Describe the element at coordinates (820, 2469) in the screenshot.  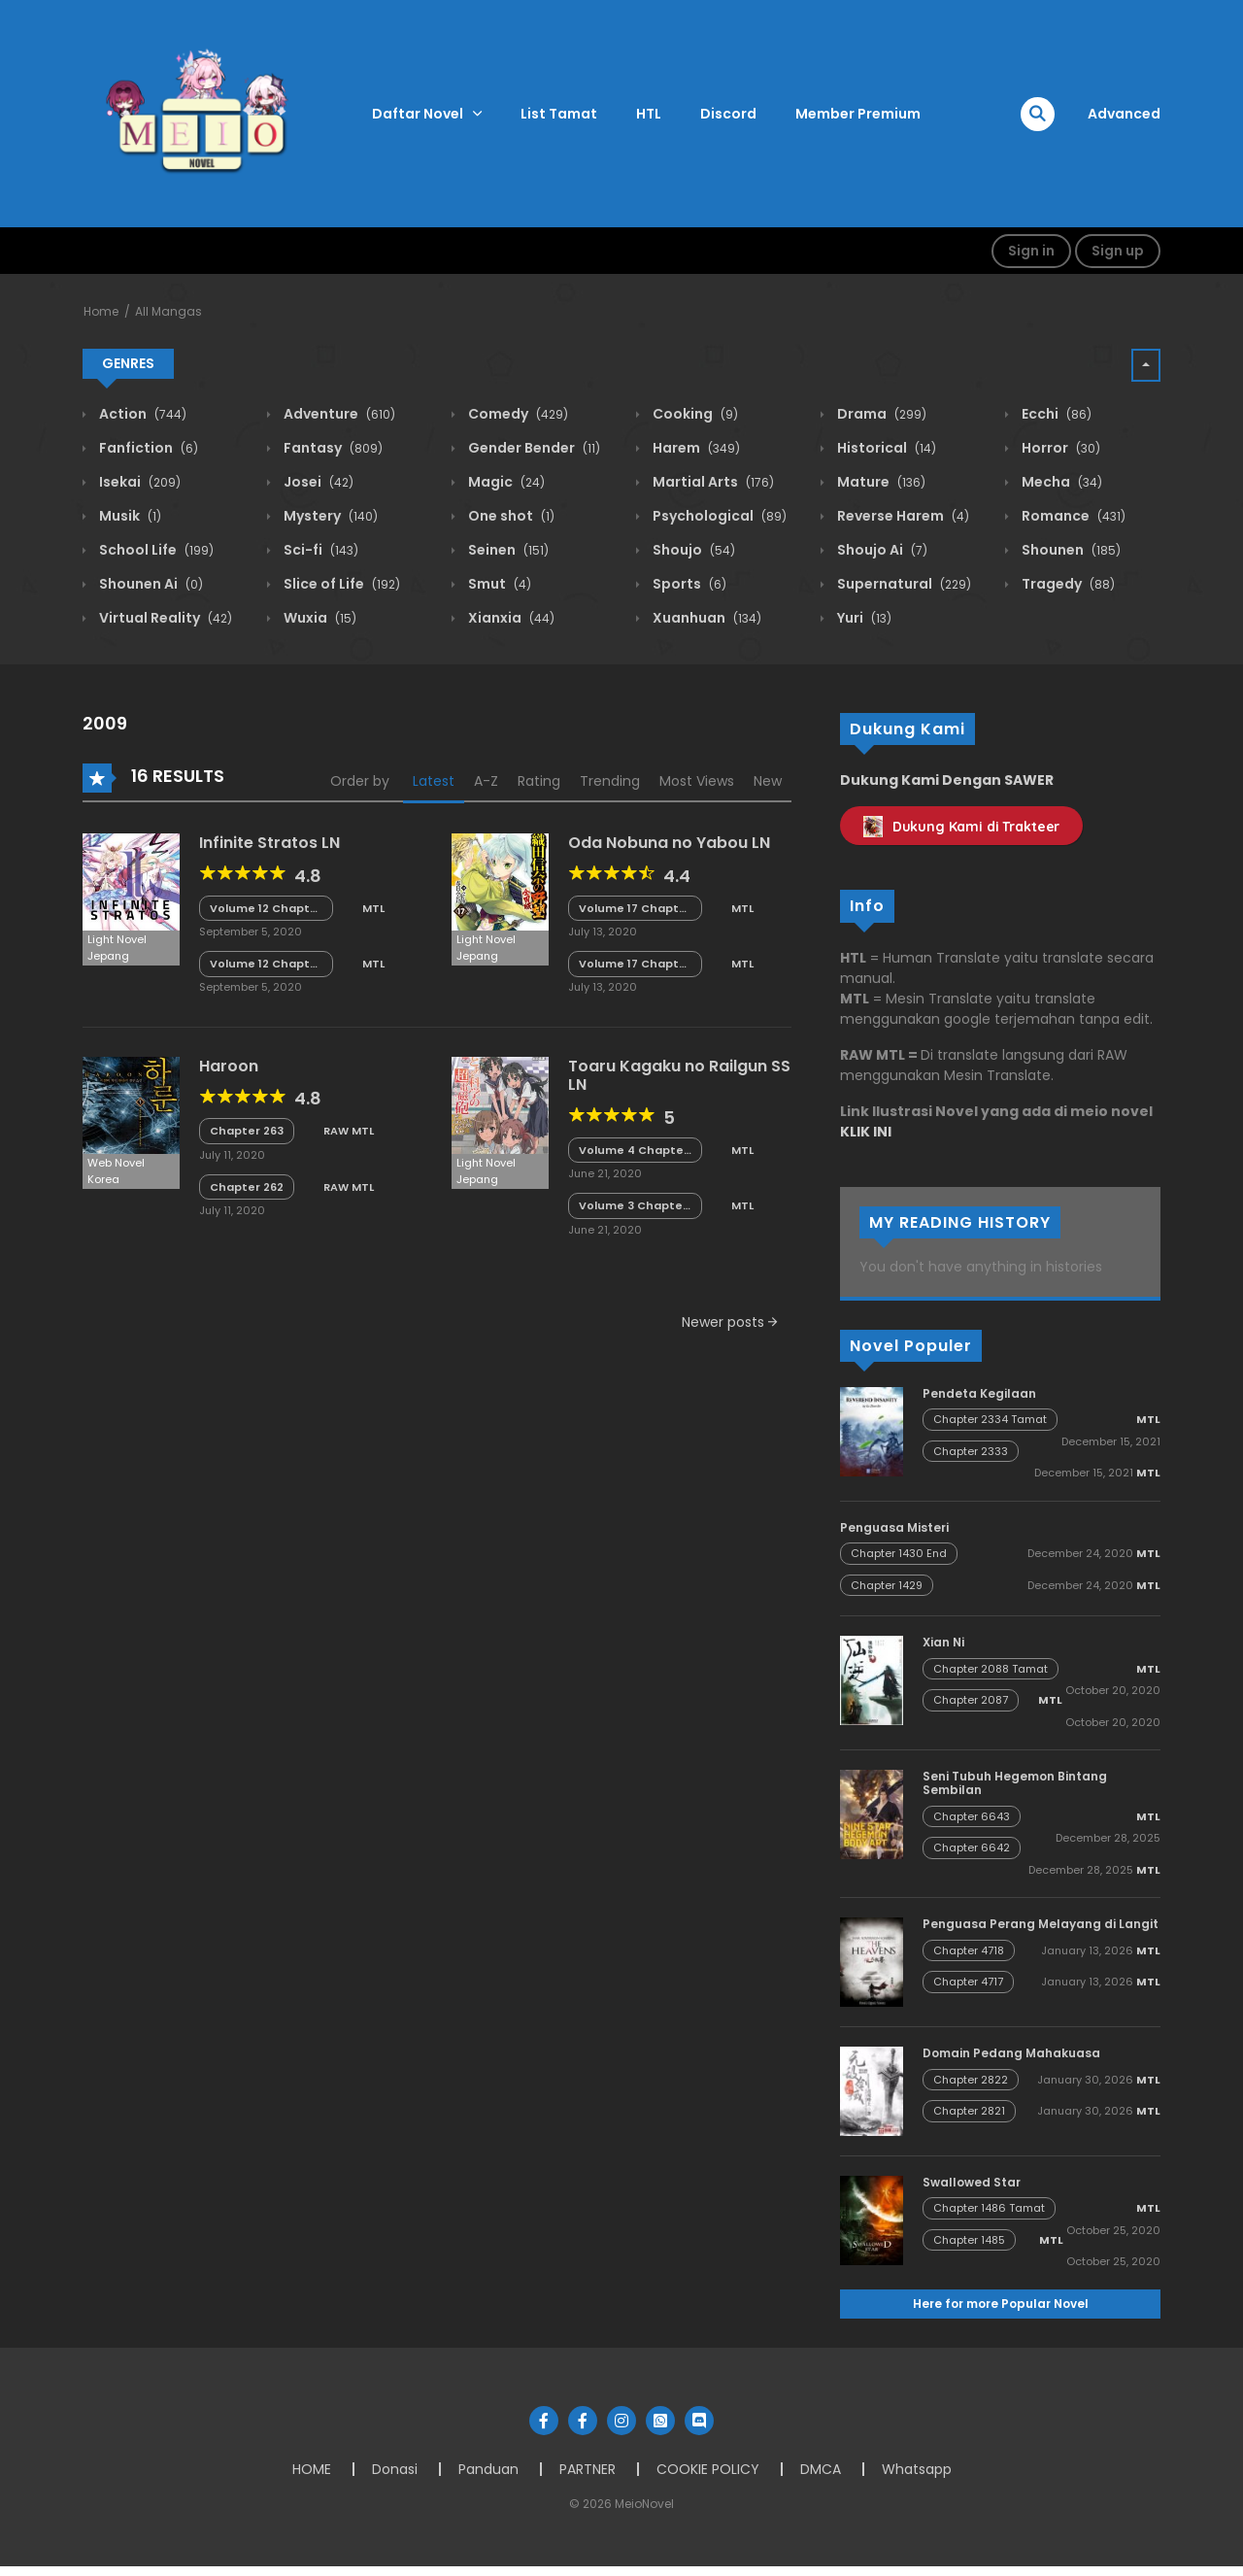
I see `DMCA` at that location.